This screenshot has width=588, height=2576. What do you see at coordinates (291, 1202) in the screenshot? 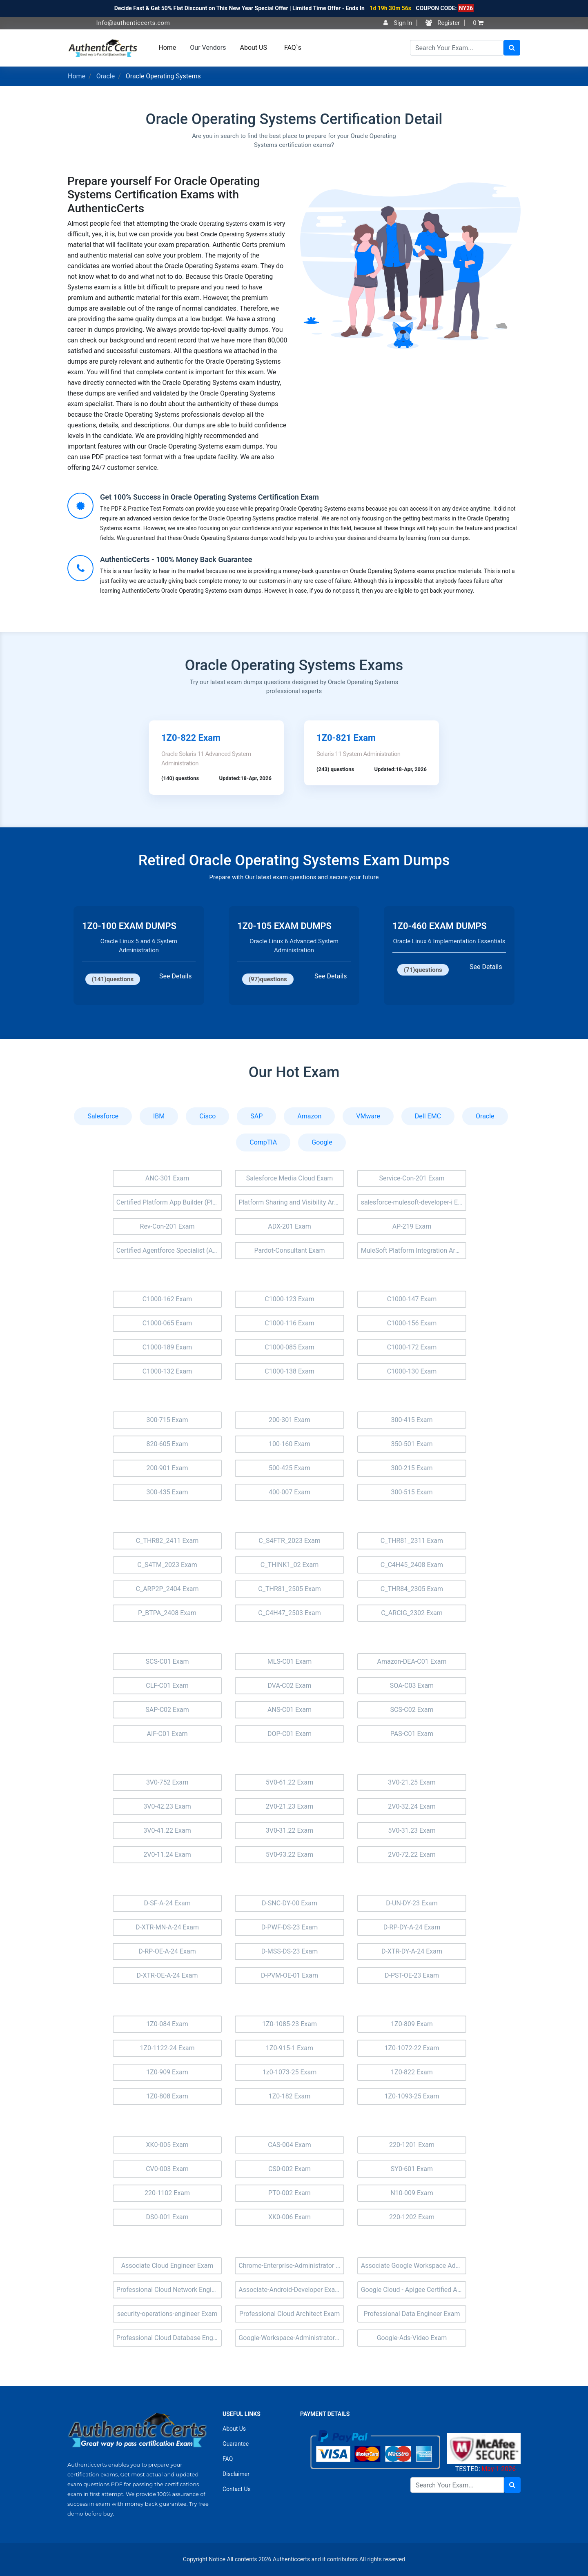
I see `Platform Sharing and Visibility Architect (Plat-Arch-205) Exam` at bounding box center [291, 1202].